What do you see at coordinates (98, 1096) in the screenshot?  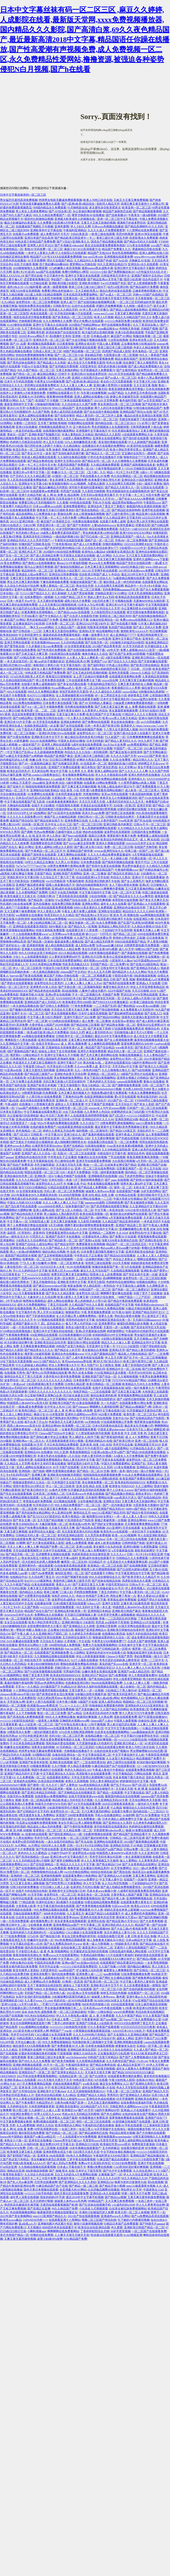 I see `在线亚洲视频自拍视频` at bounding box center [98, 1096].